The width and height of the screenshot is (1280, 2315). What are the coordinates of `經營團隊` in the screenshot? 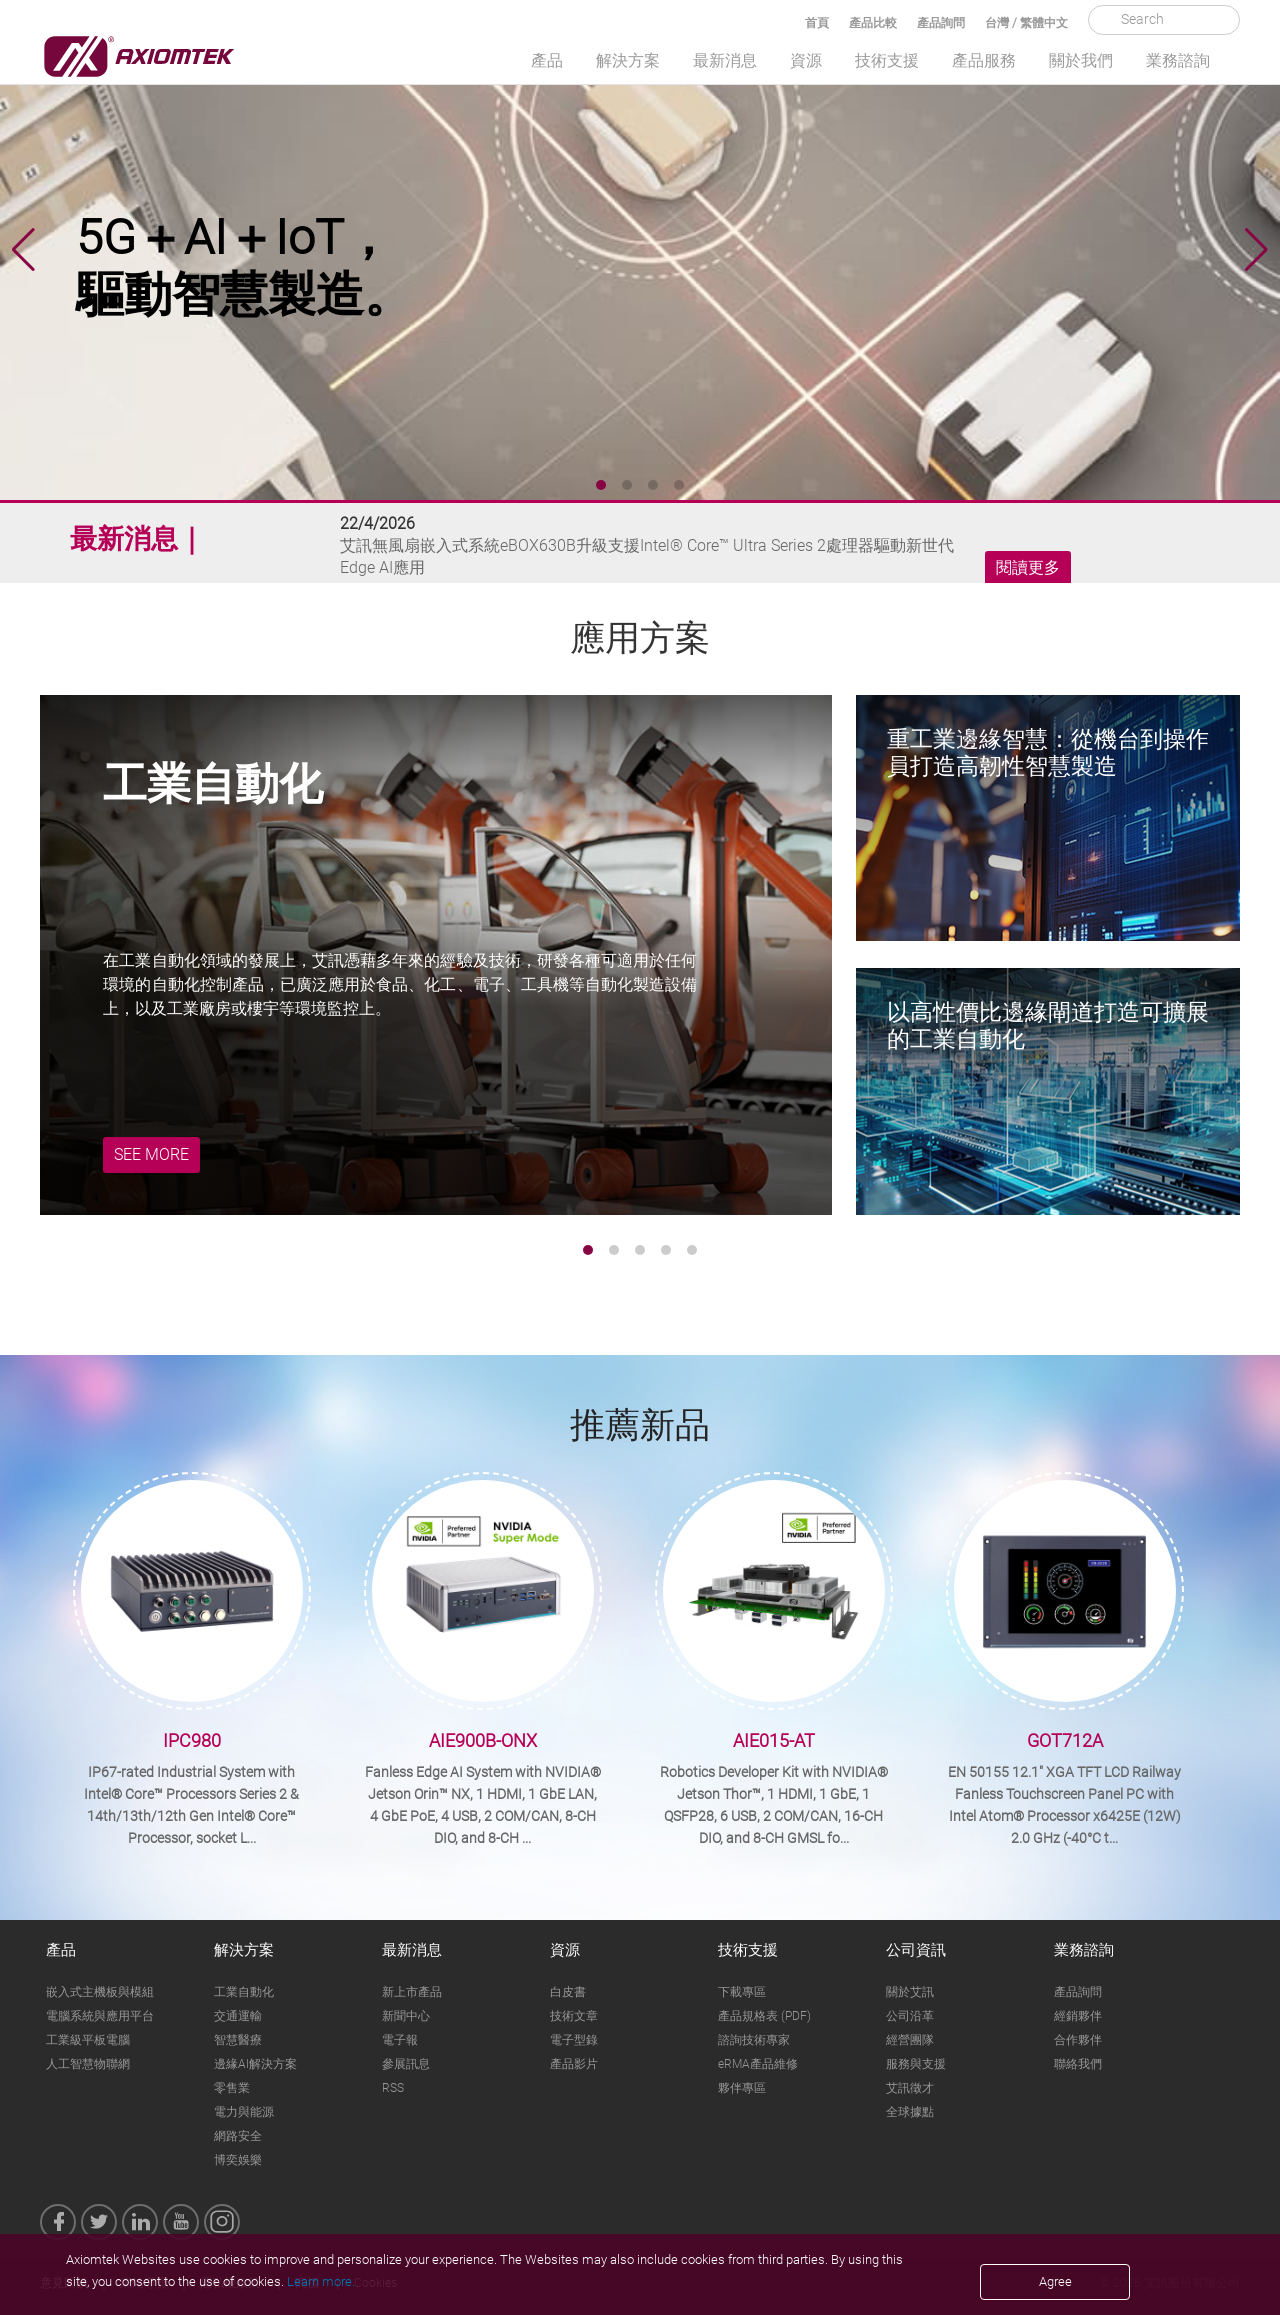 It's located at (910, 2040).